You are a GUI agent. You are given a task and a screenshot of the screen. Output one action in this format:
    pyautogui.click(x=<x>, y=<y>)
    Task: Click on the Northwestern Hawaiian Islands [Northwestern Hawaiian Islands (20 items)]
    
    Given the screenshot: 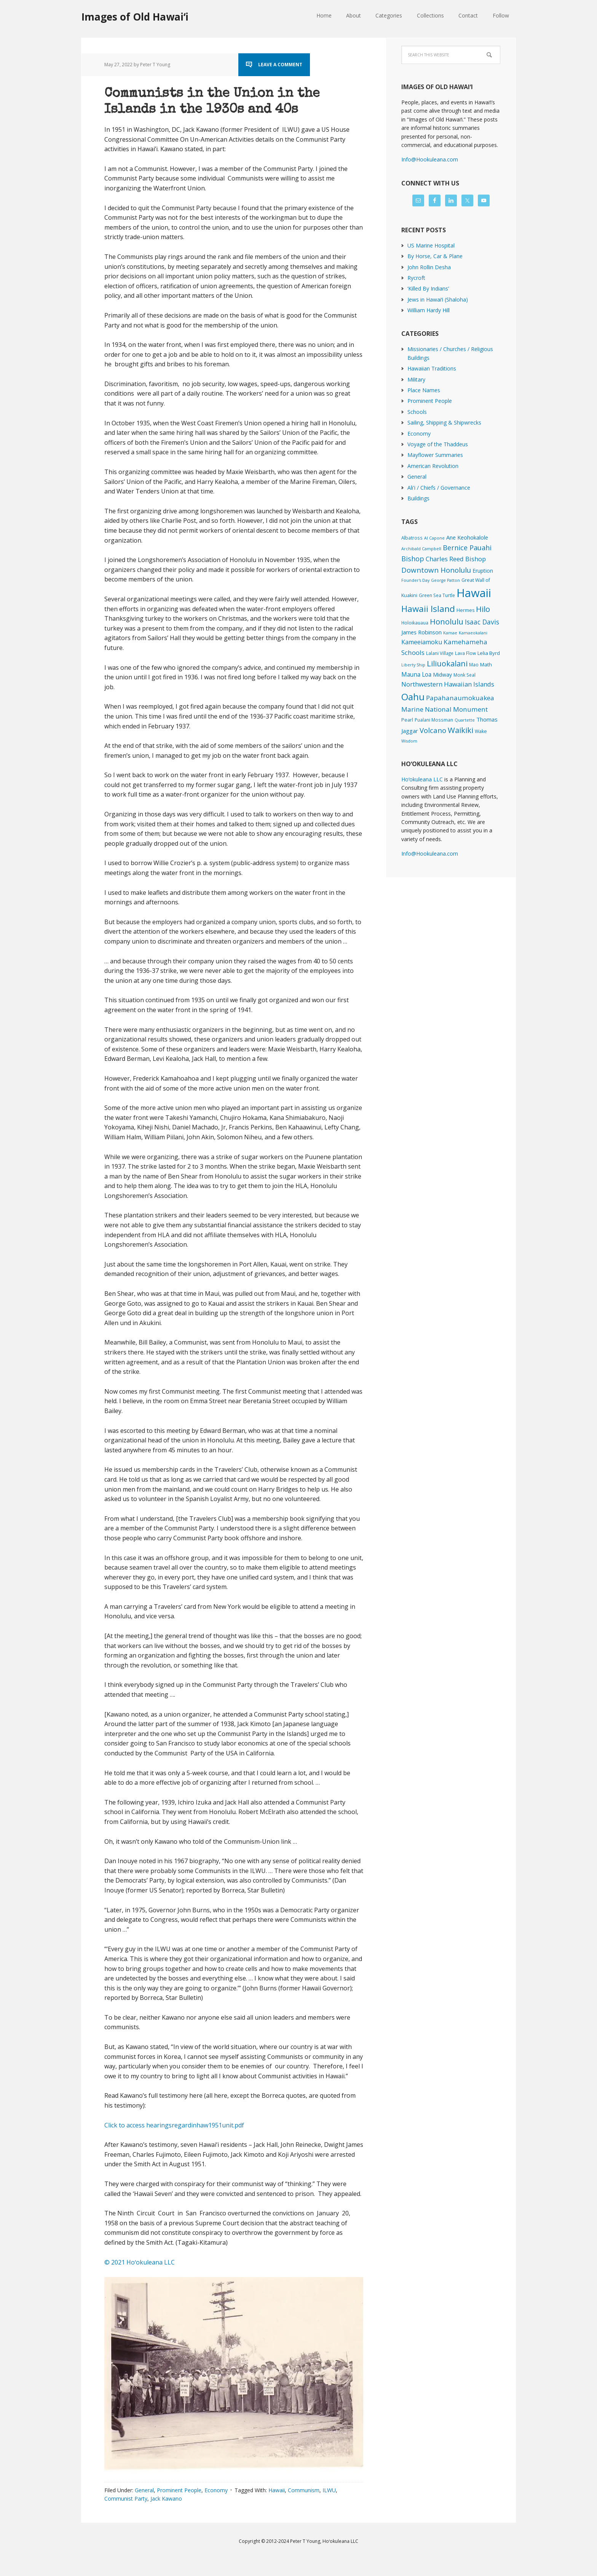 What is the action you would take?
    pyautogui.click(x=447, y=684)
    